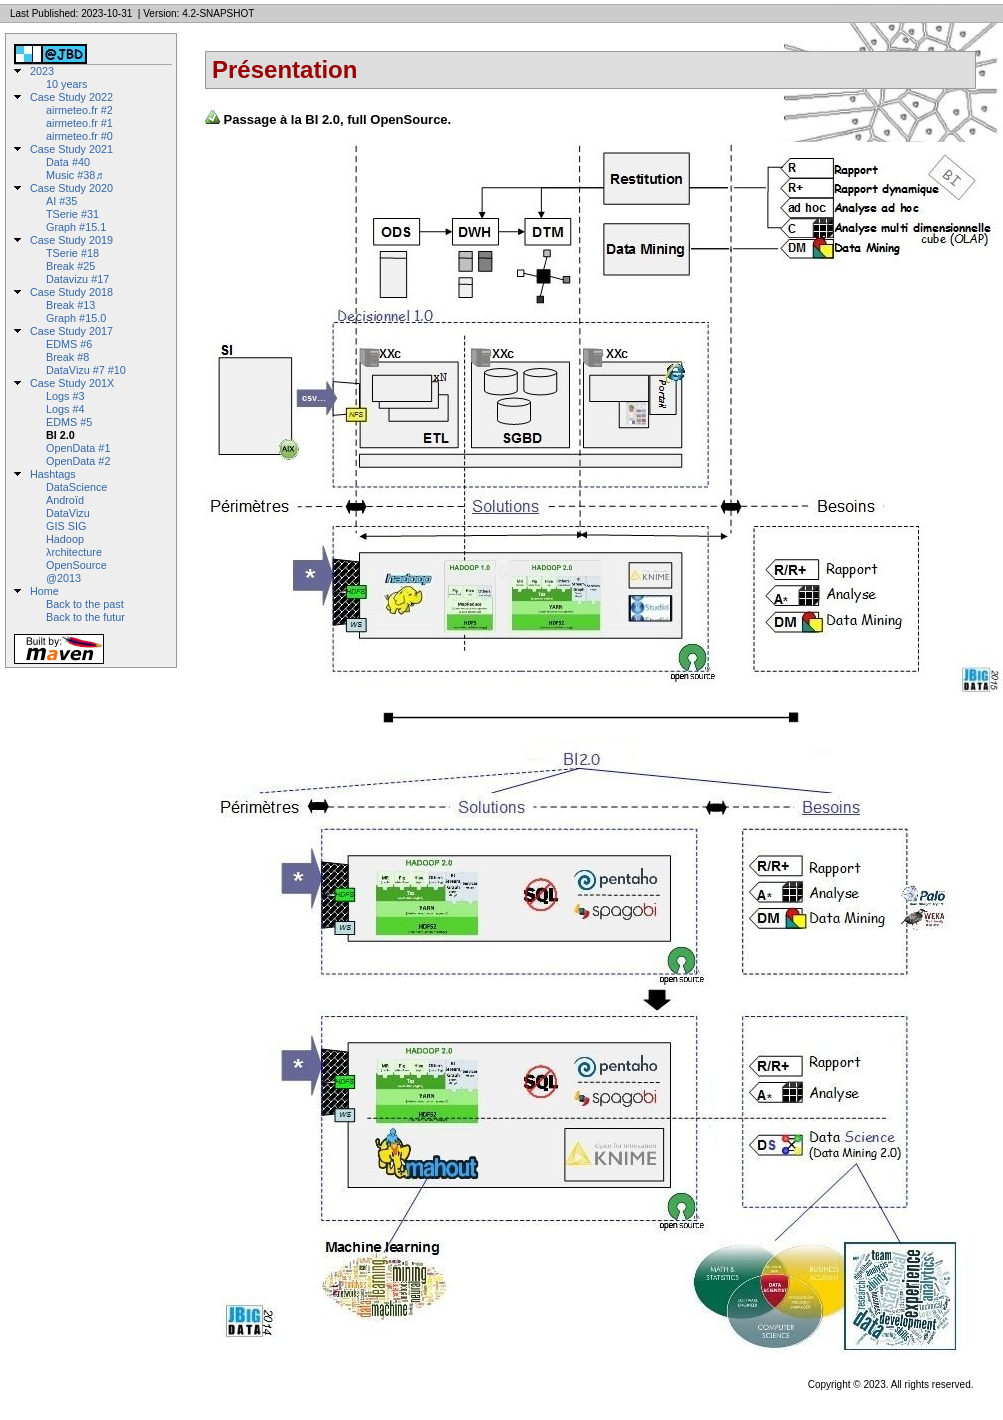 The image size is (1003, 1420). Describe the element at coordinates (53, 474) in the screenshot. I see `Hashtags` at that location.